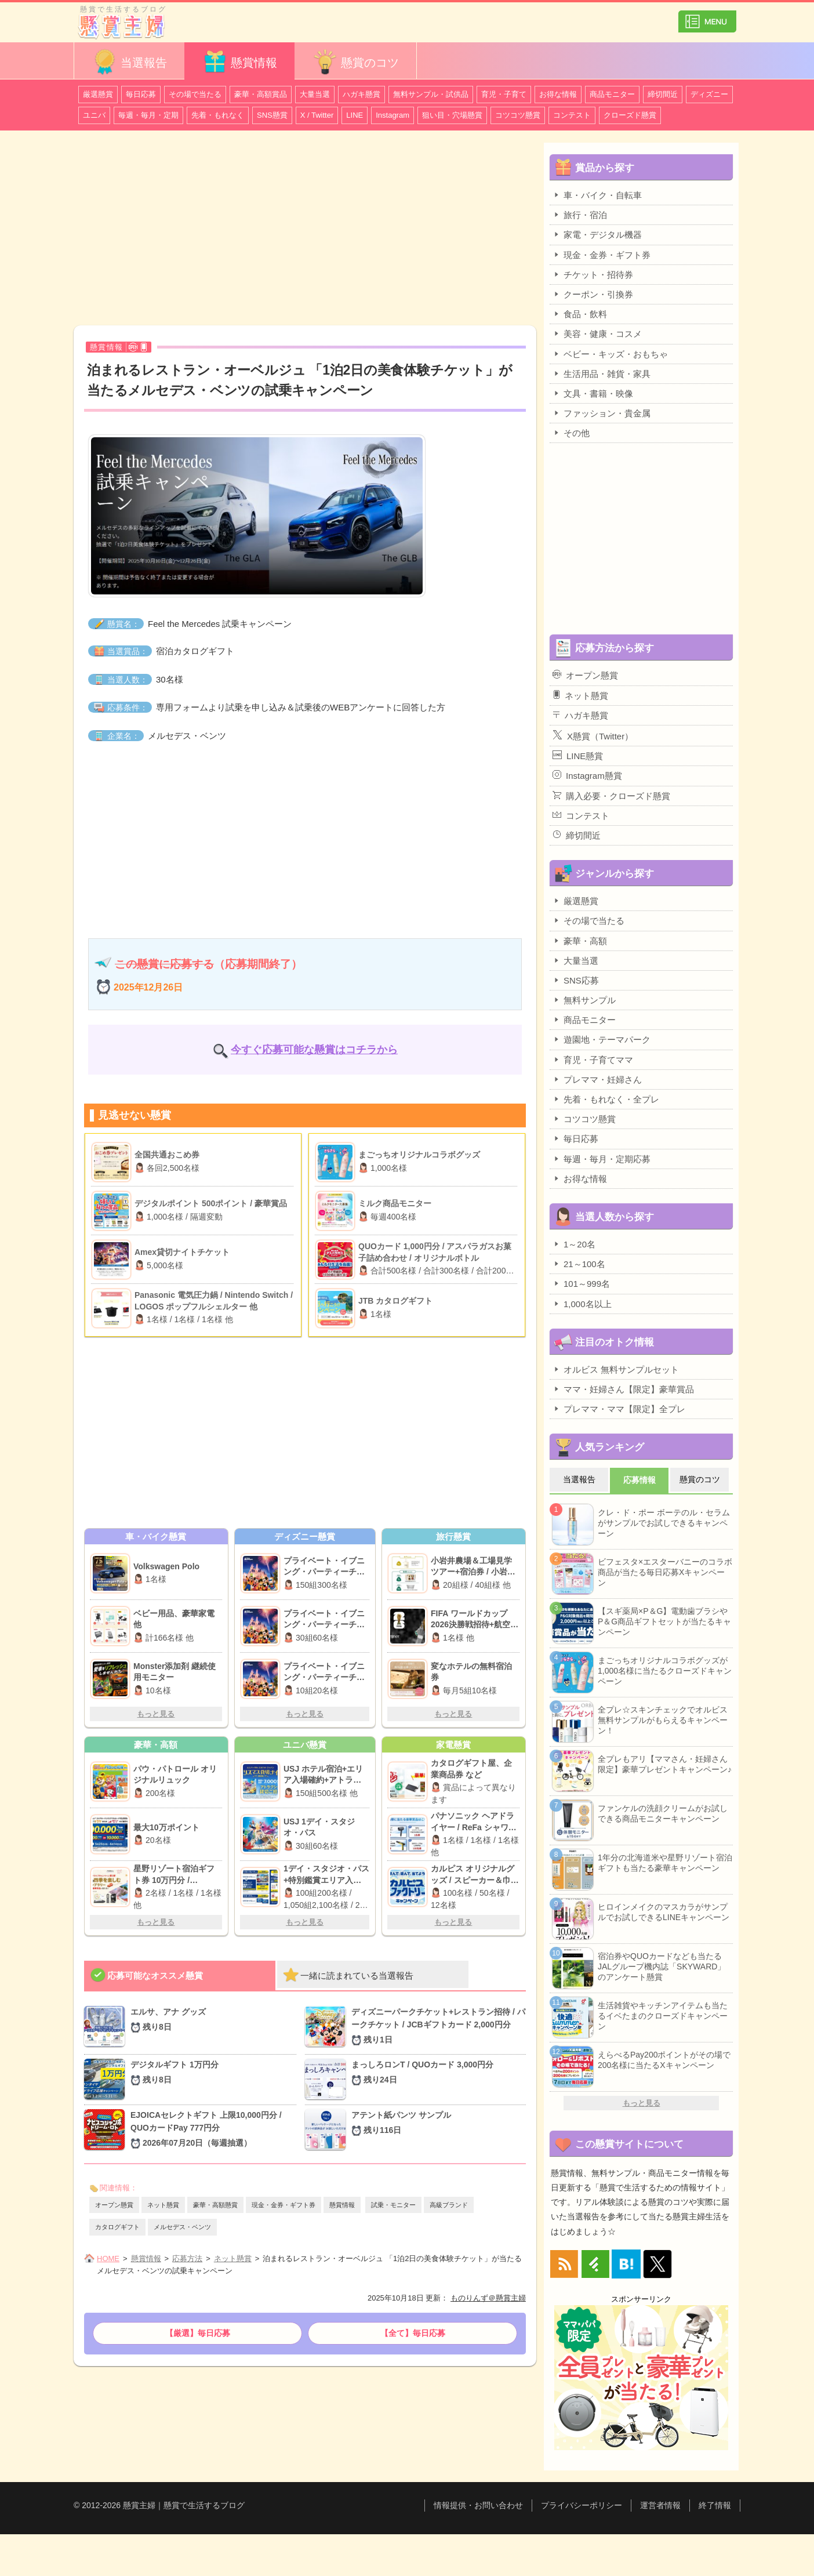  What do you see at coordinates (129, 62) in the screenshot?
I see `当選報告` at bounding box center [129, 62].